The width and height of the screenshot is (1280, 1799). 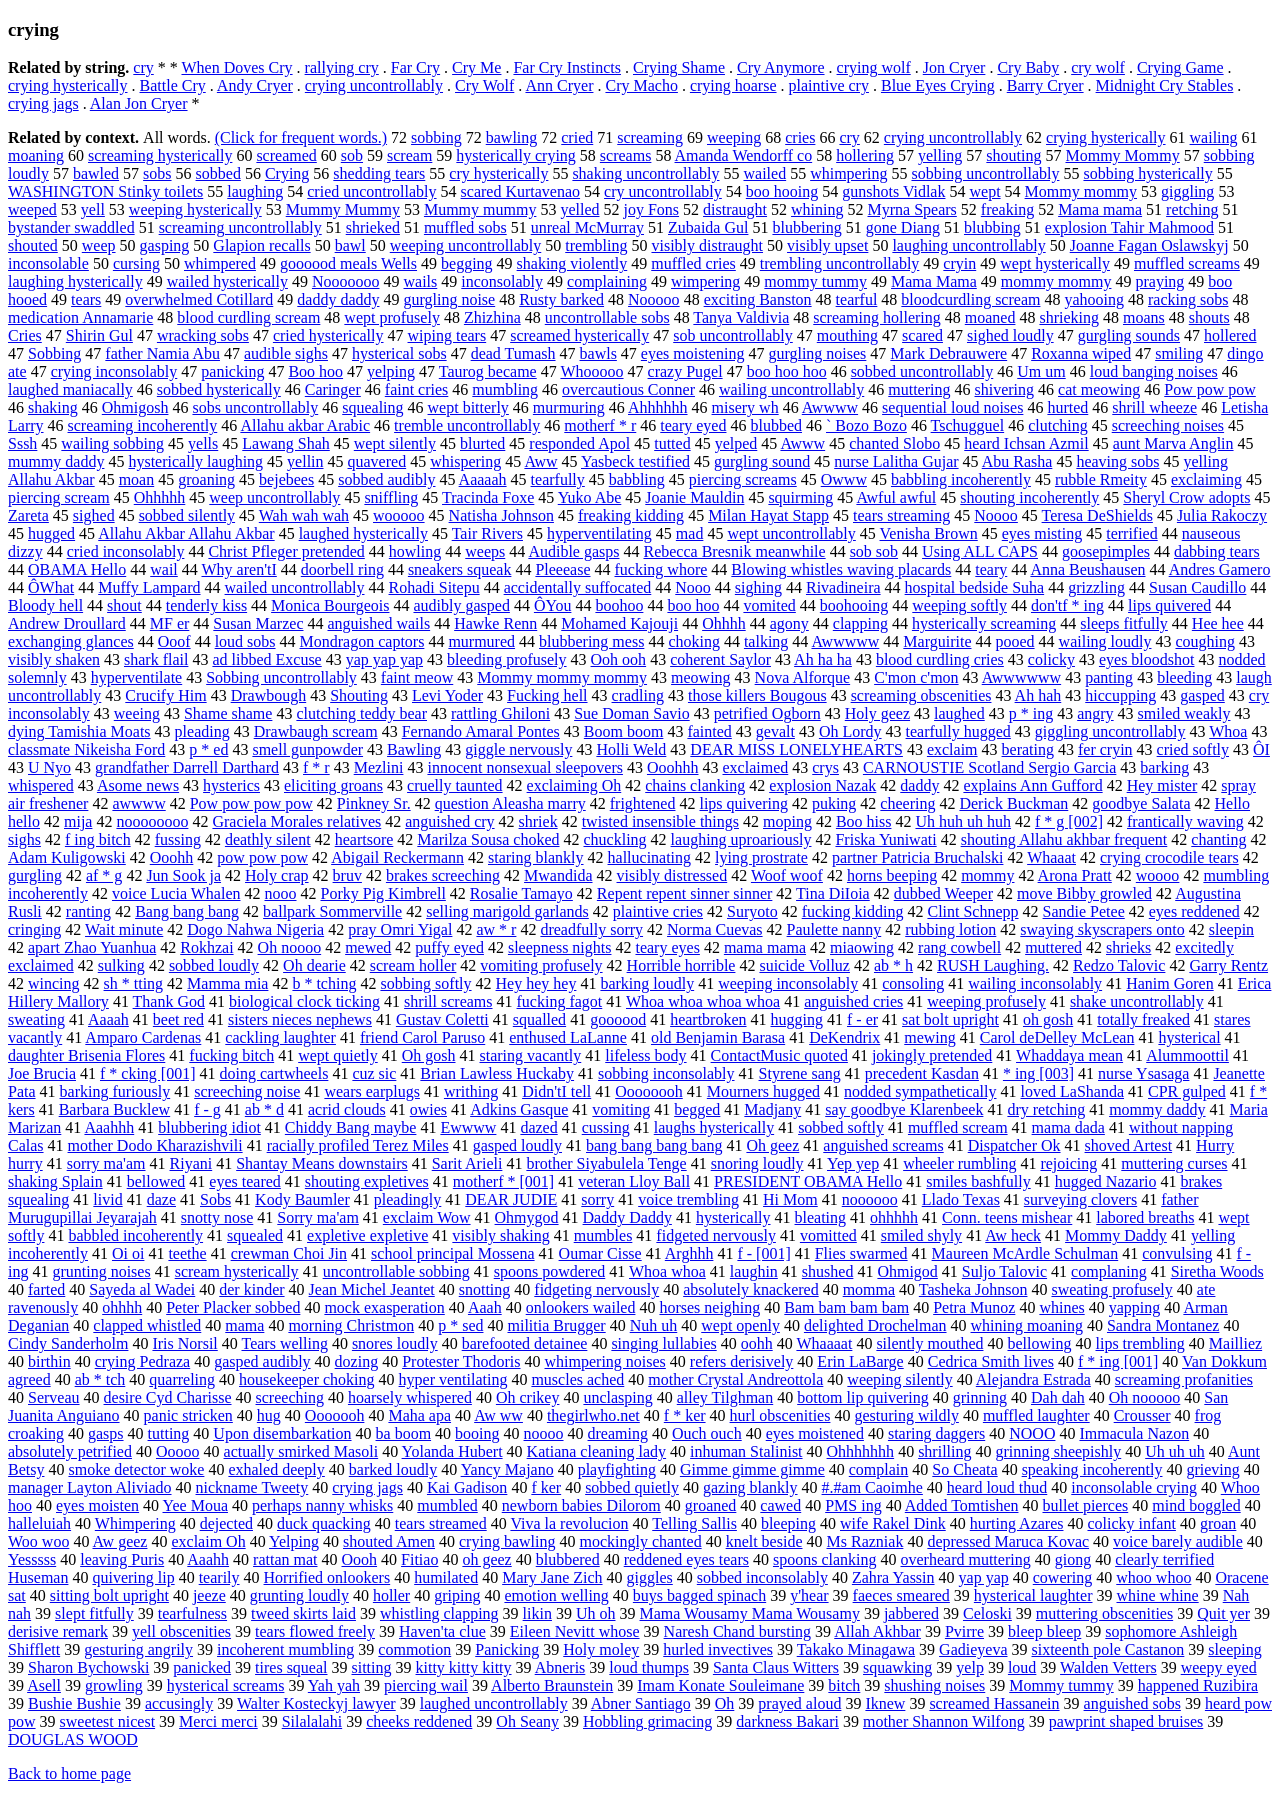 I want to click on cheeks reddened, so click(x=419, y=1721).